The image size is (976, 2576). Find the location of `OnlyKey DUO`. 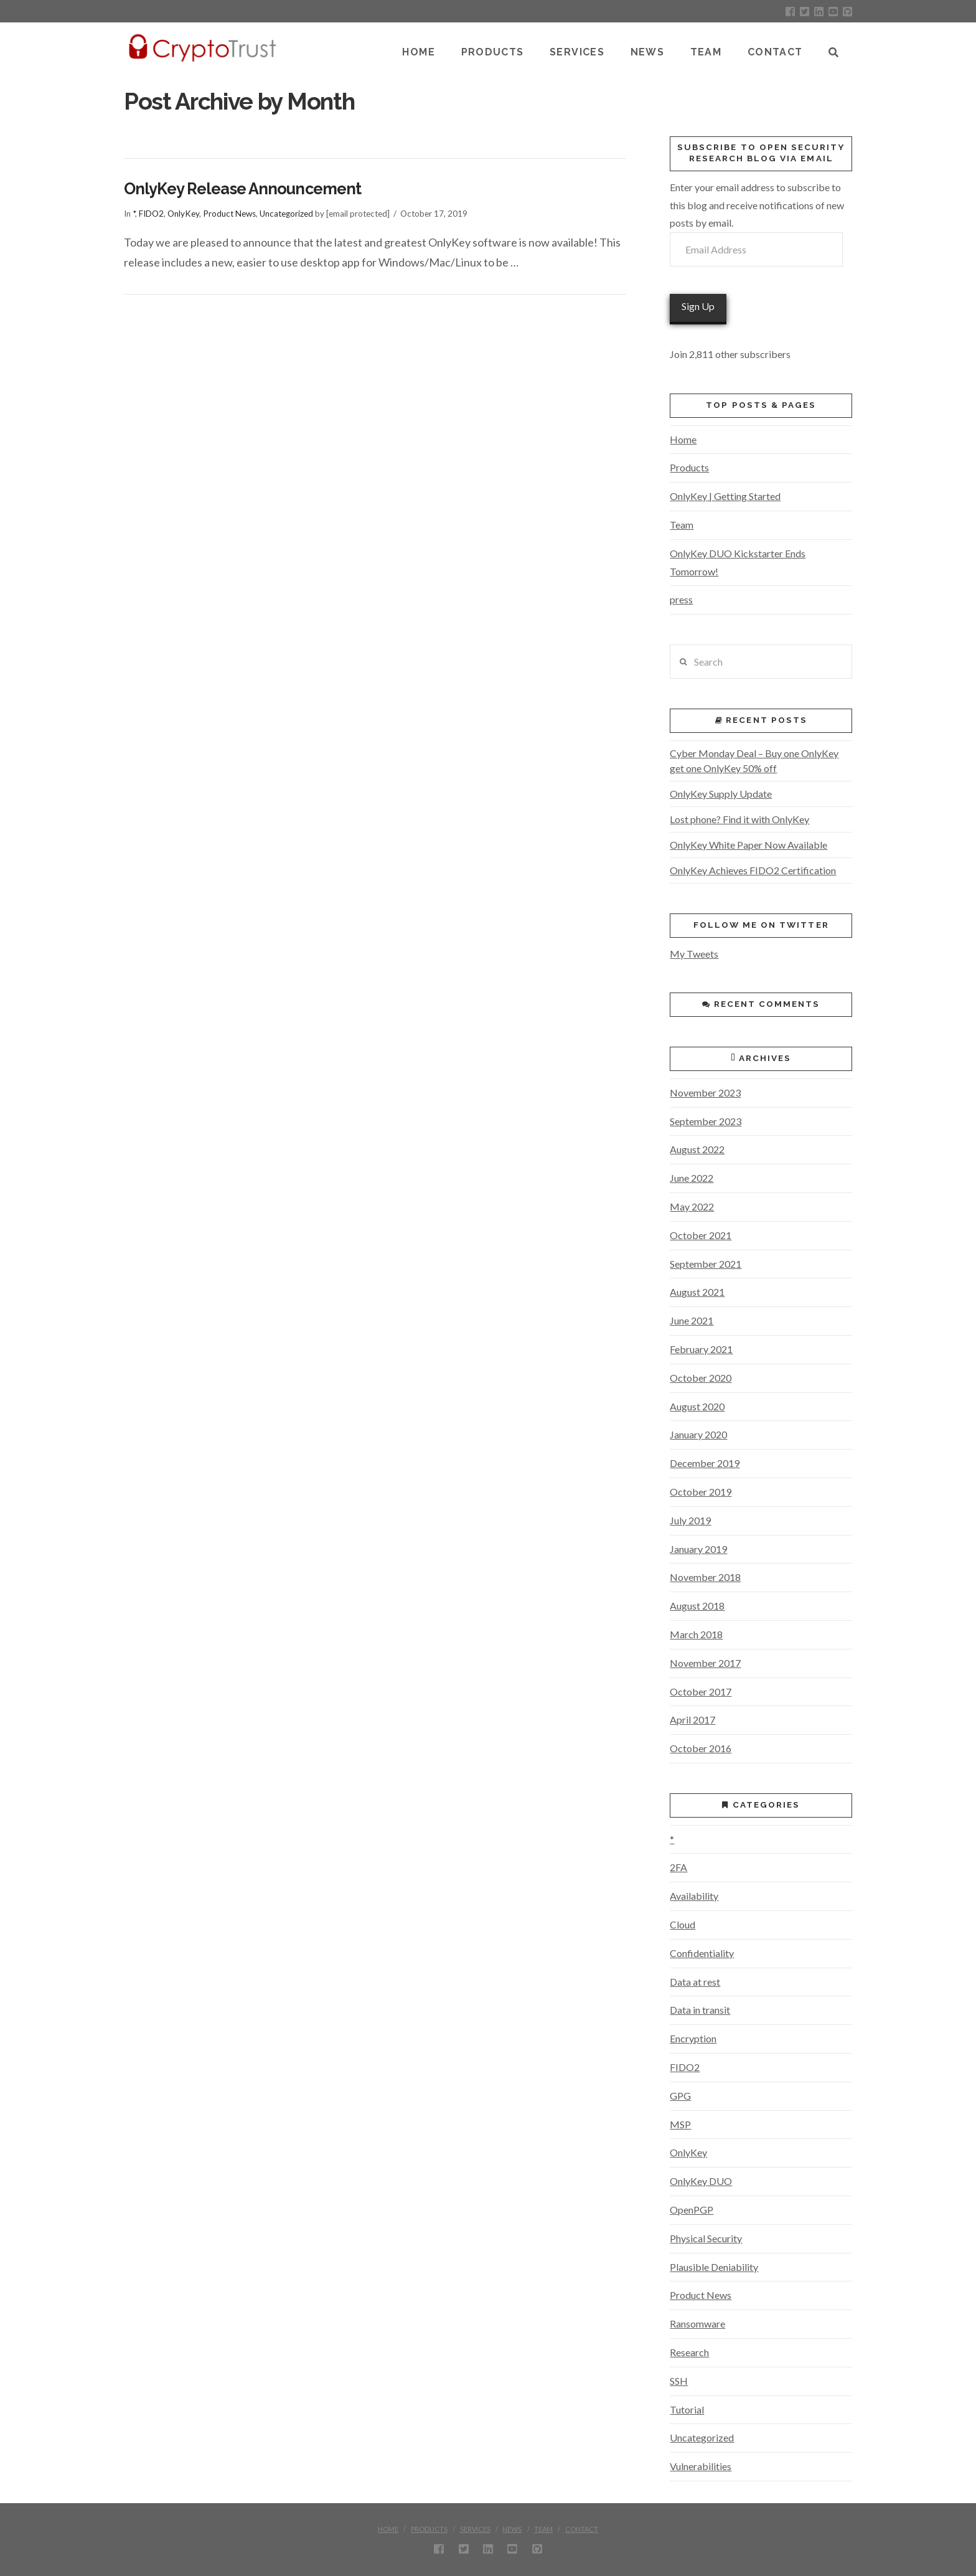

OnlyKey DUO is located at coordinates (701, 2181).